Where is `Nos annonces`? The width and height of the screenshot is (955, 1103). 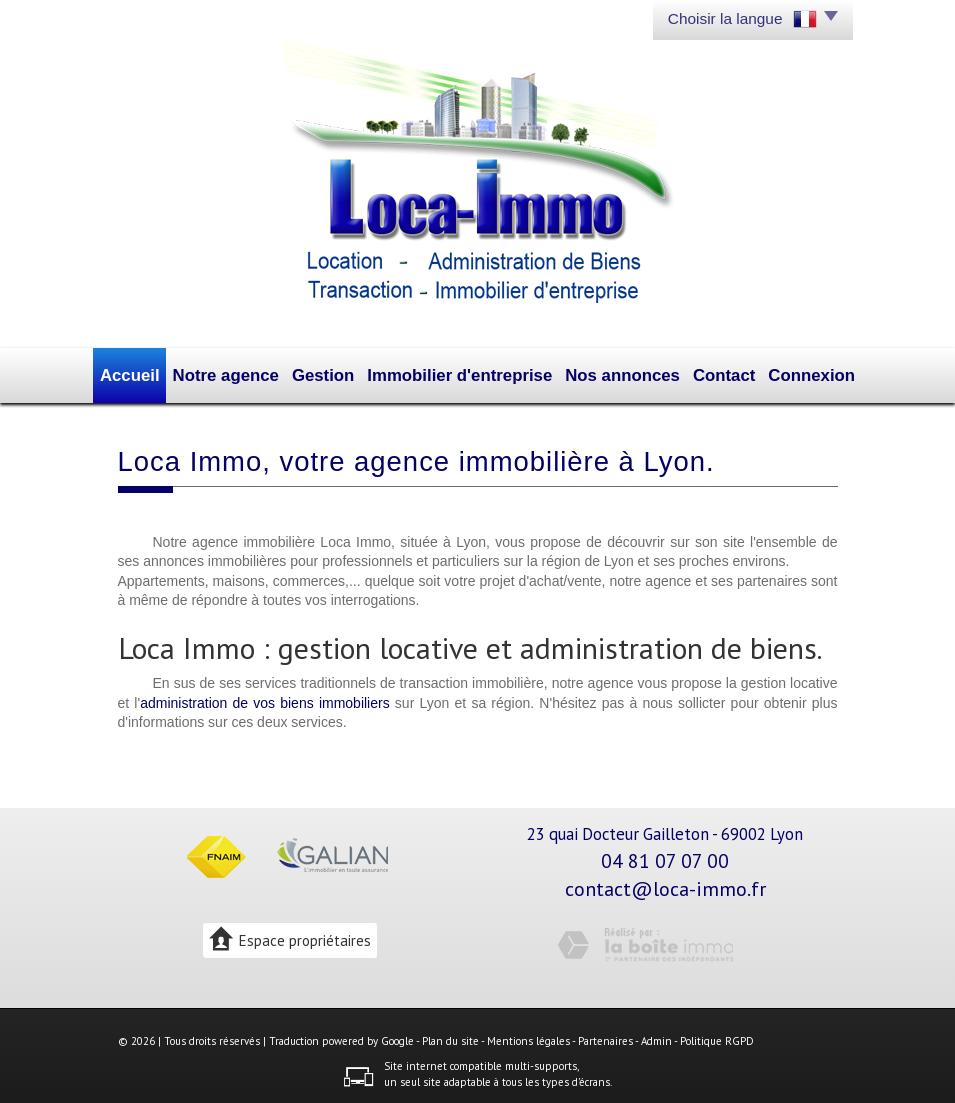
Nos annonces is located at coordinates (610, 373).